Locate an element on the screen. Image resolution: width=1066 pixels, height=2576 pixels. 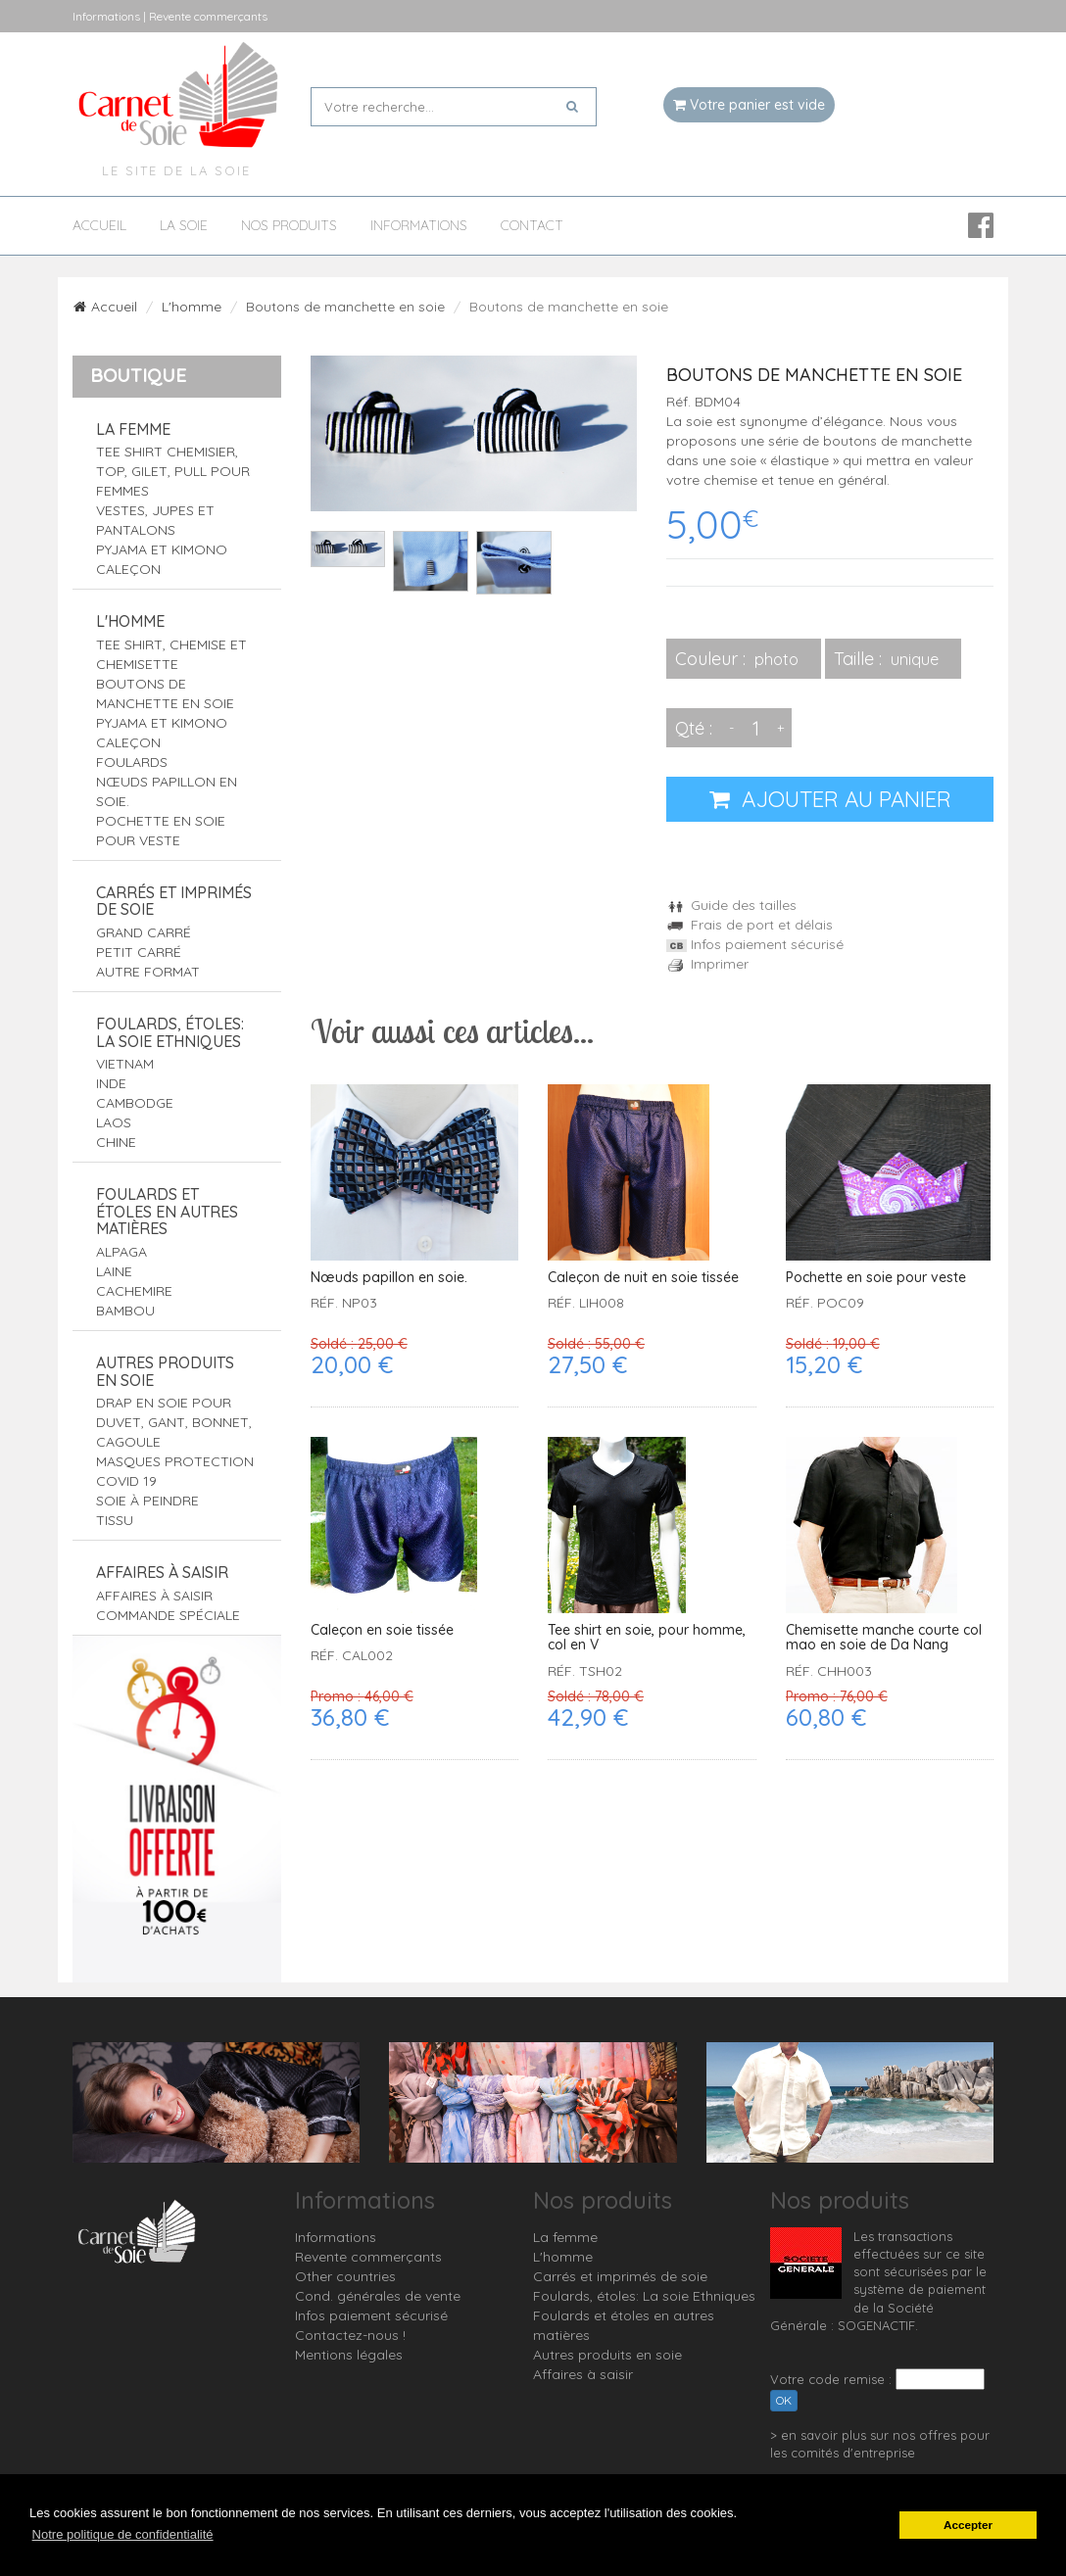
Imprimer is located at coordinates (707, 964).